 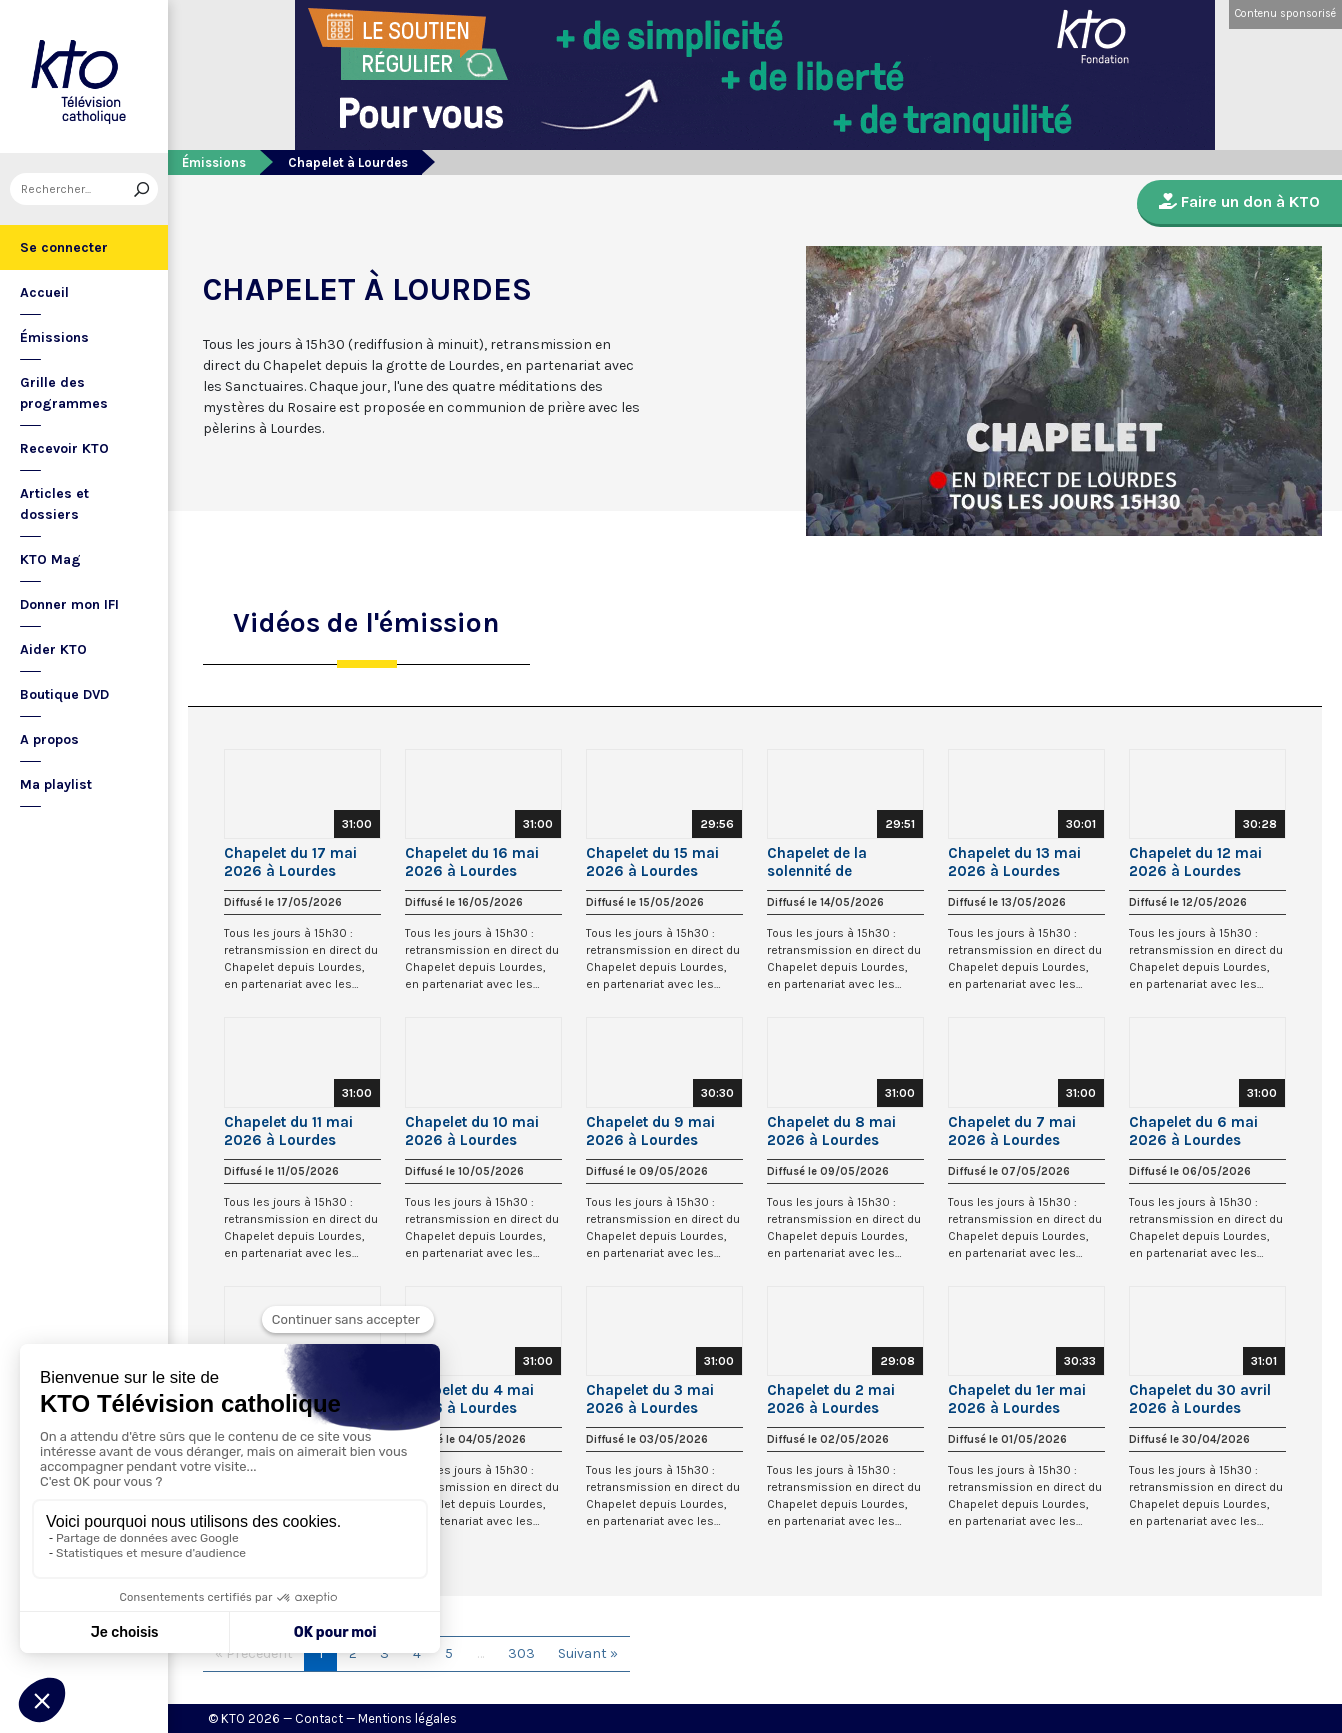 I want to click on Émissions, so click(x=54, y=337).